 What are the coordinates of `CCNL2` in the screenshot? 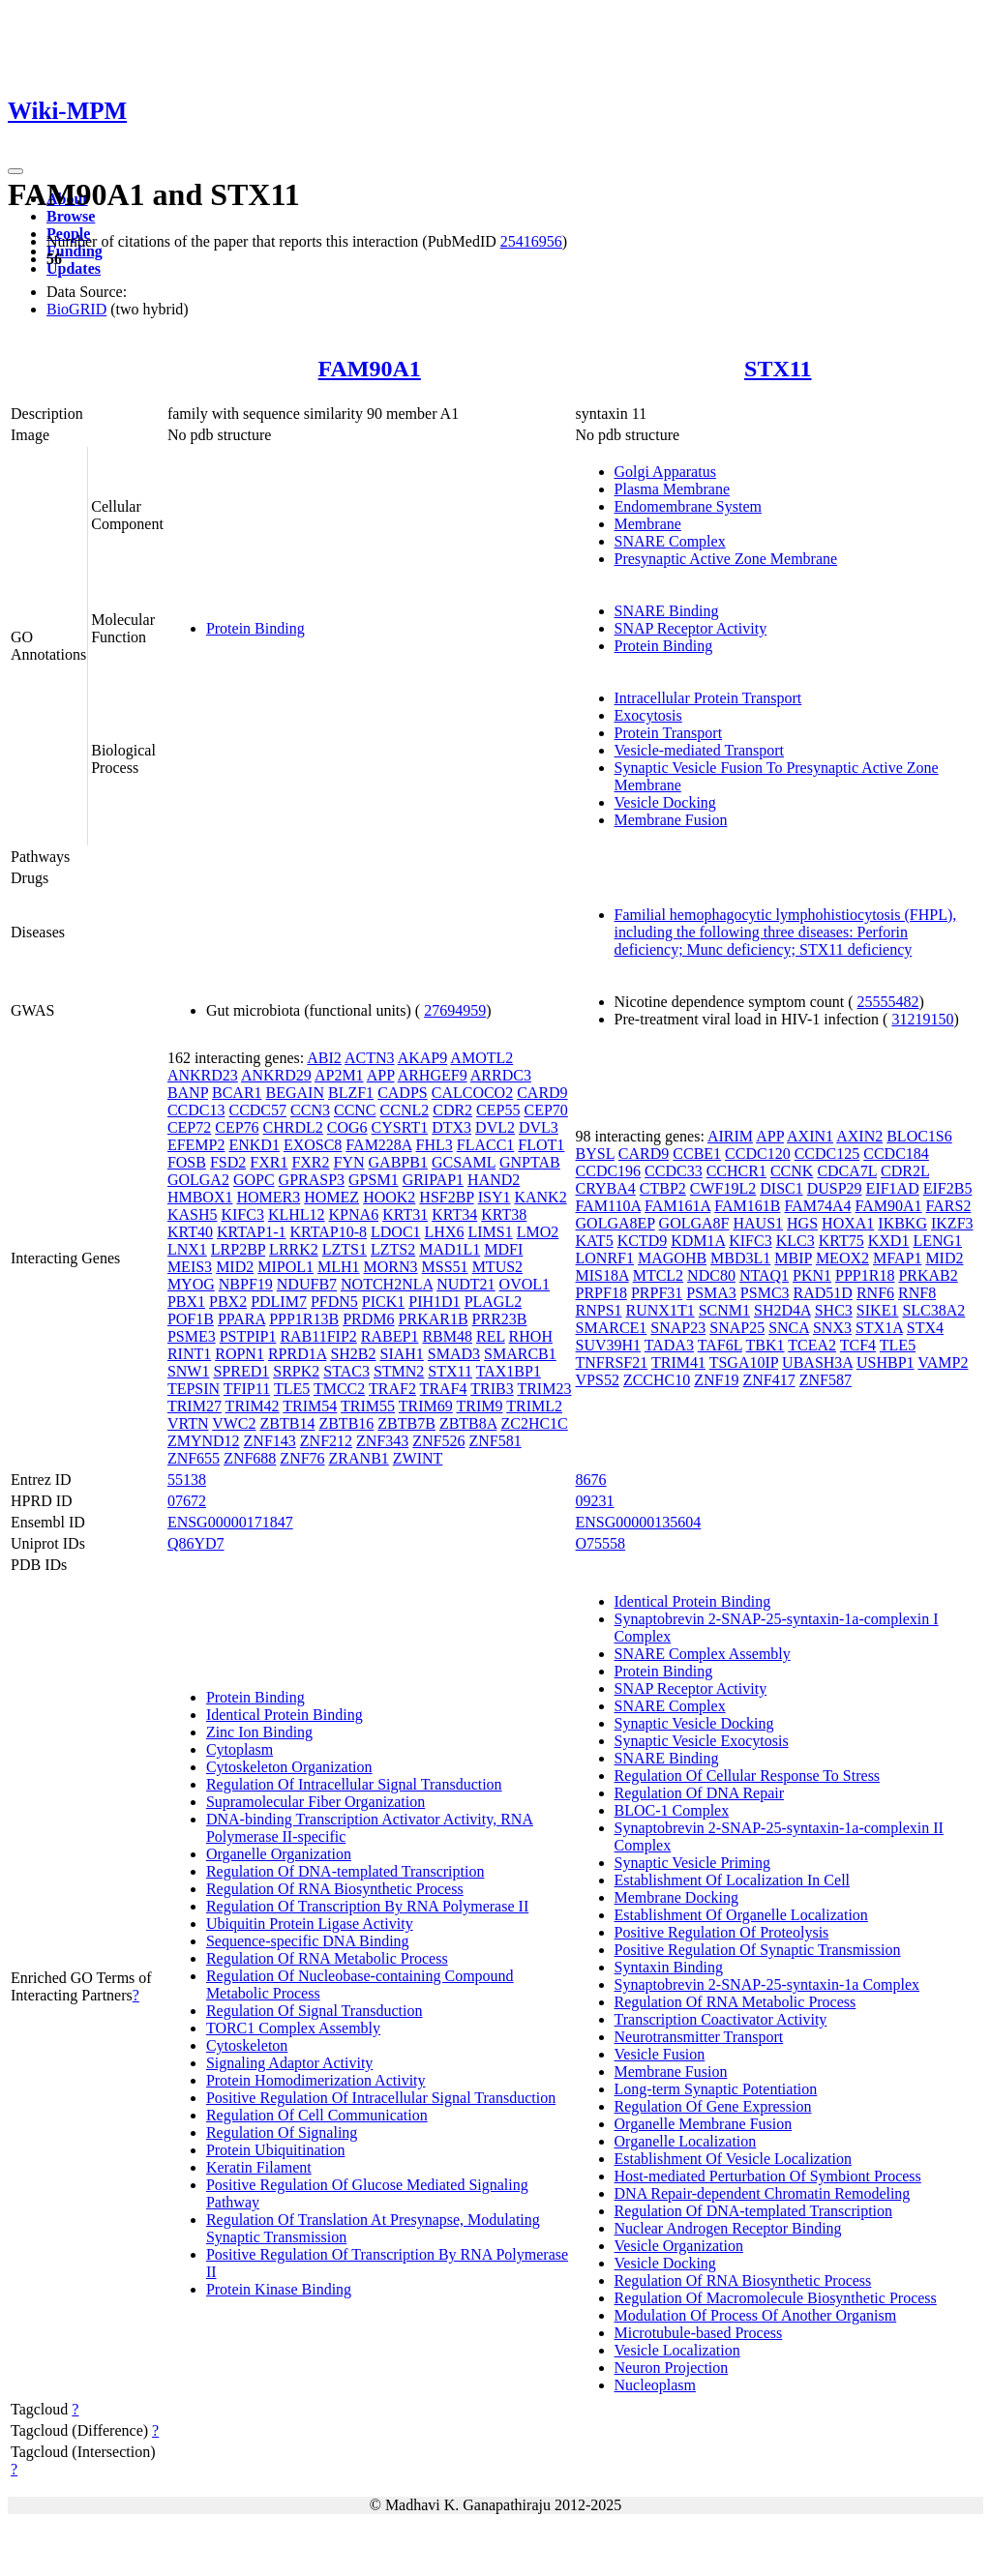 It's located at (405, 1110).